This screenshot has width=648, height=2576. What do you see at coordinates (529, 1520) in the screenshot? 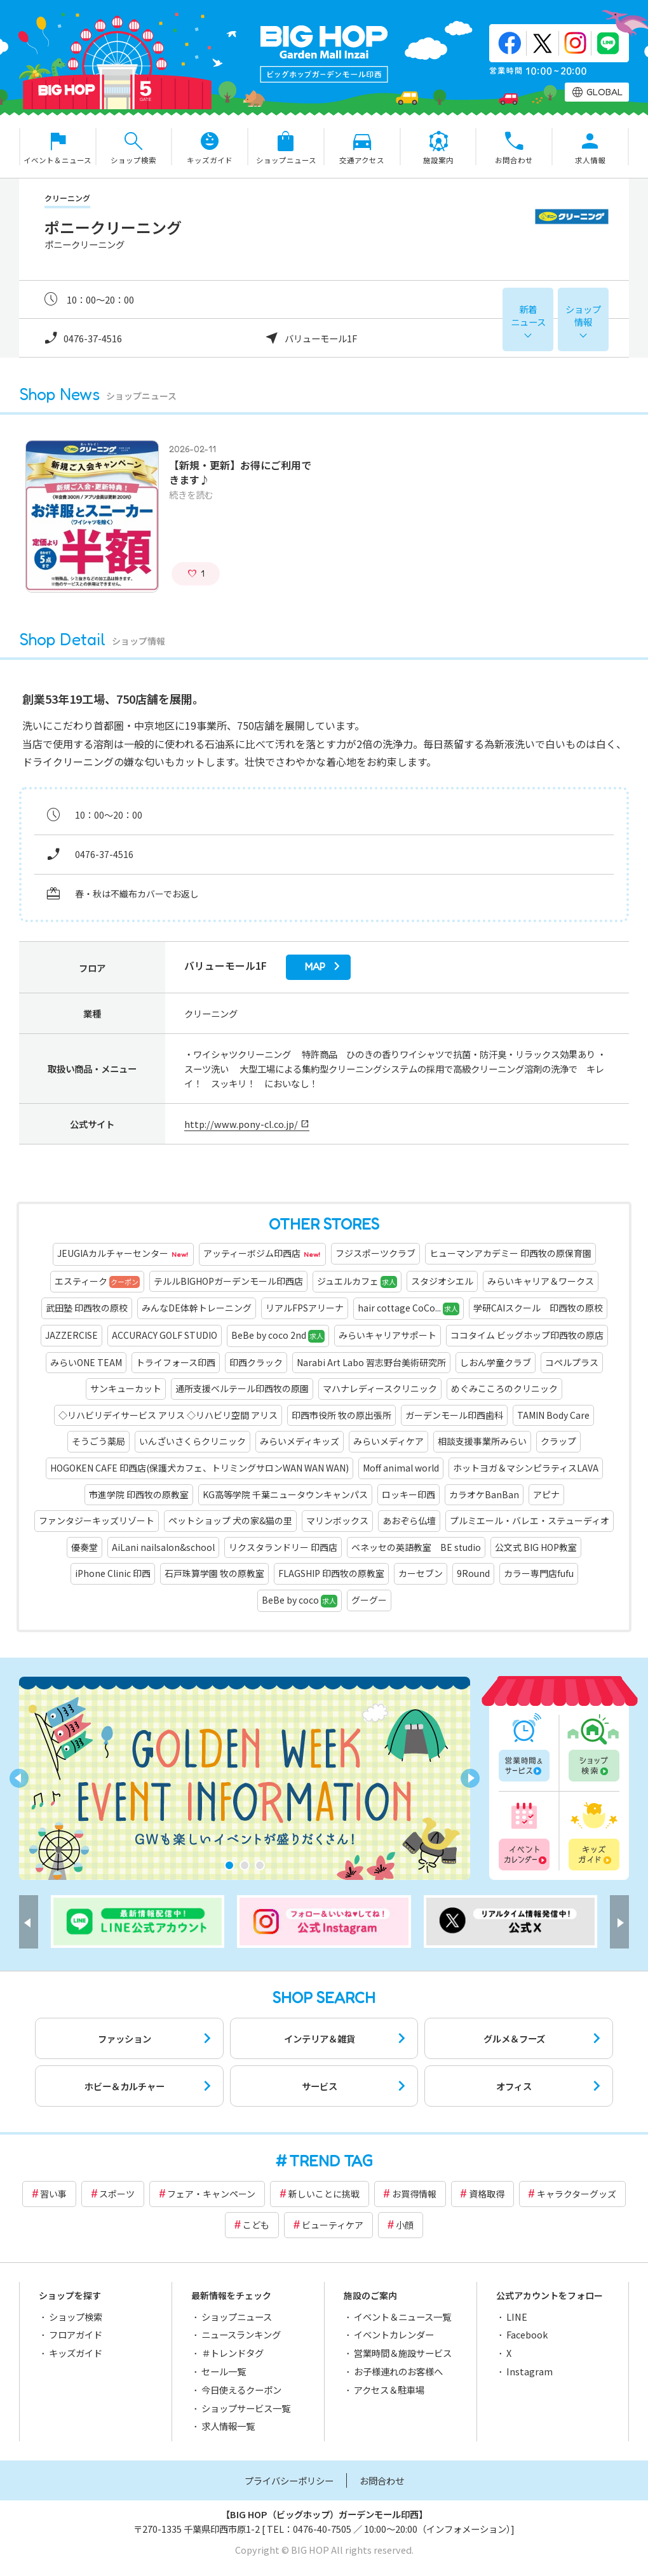
I see `プルミエール・バレエ・ステューディオ` at bounding box center [529, 1520].